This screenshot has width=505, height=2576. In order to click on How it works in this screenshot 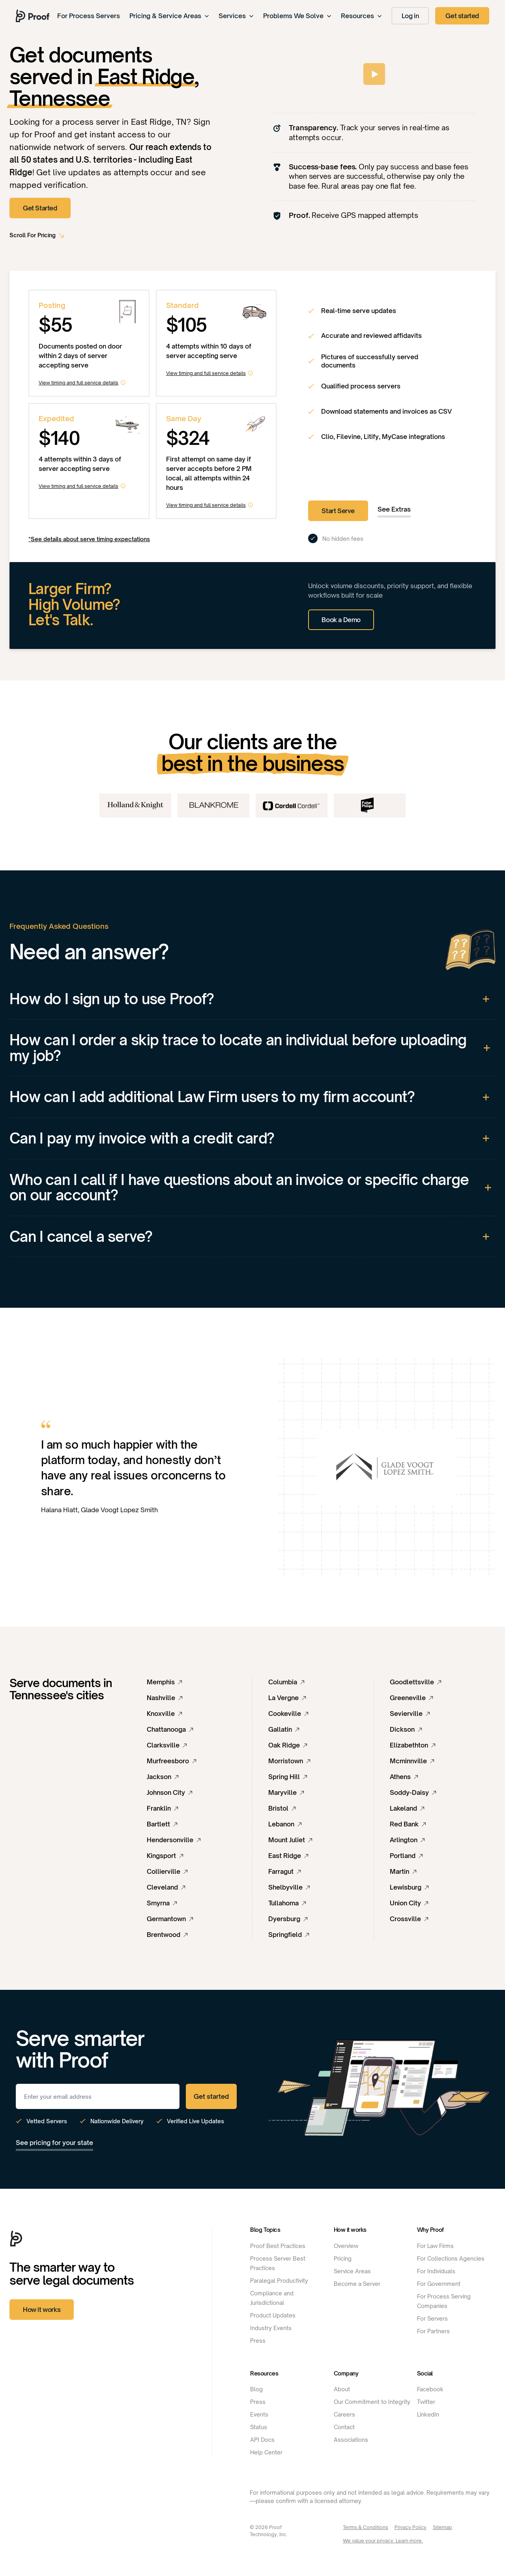, I will do `click(41, 2310)`.